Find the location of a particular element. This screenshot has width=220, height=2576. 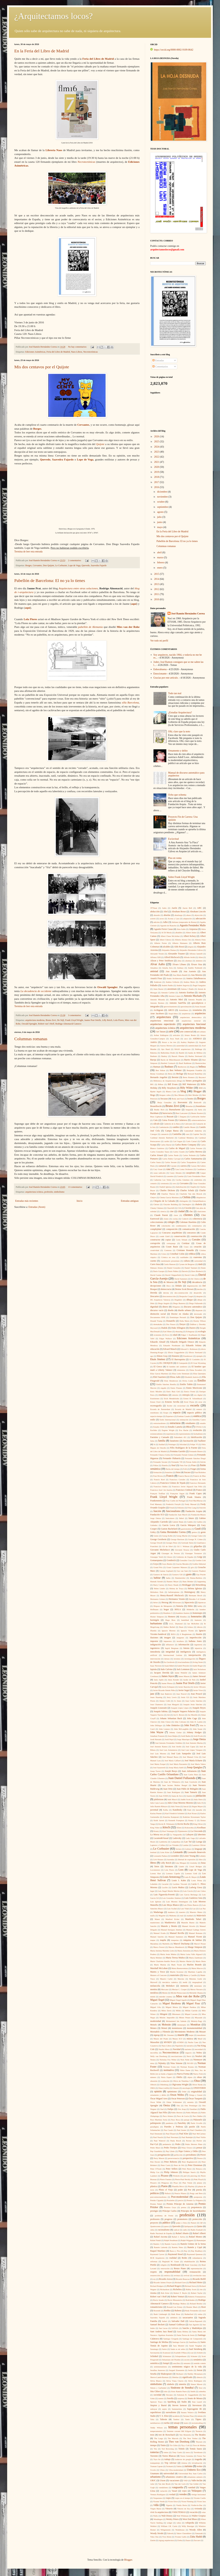

complejidad is located at coordinates (155, 1229).